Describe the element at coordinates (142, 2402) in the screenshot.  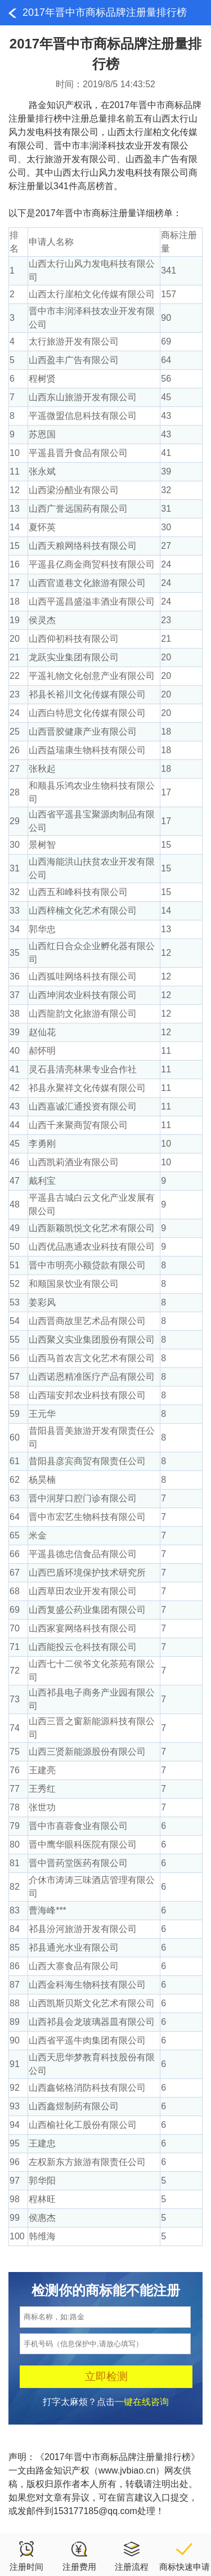
I see `一键在线咨询` at that location.